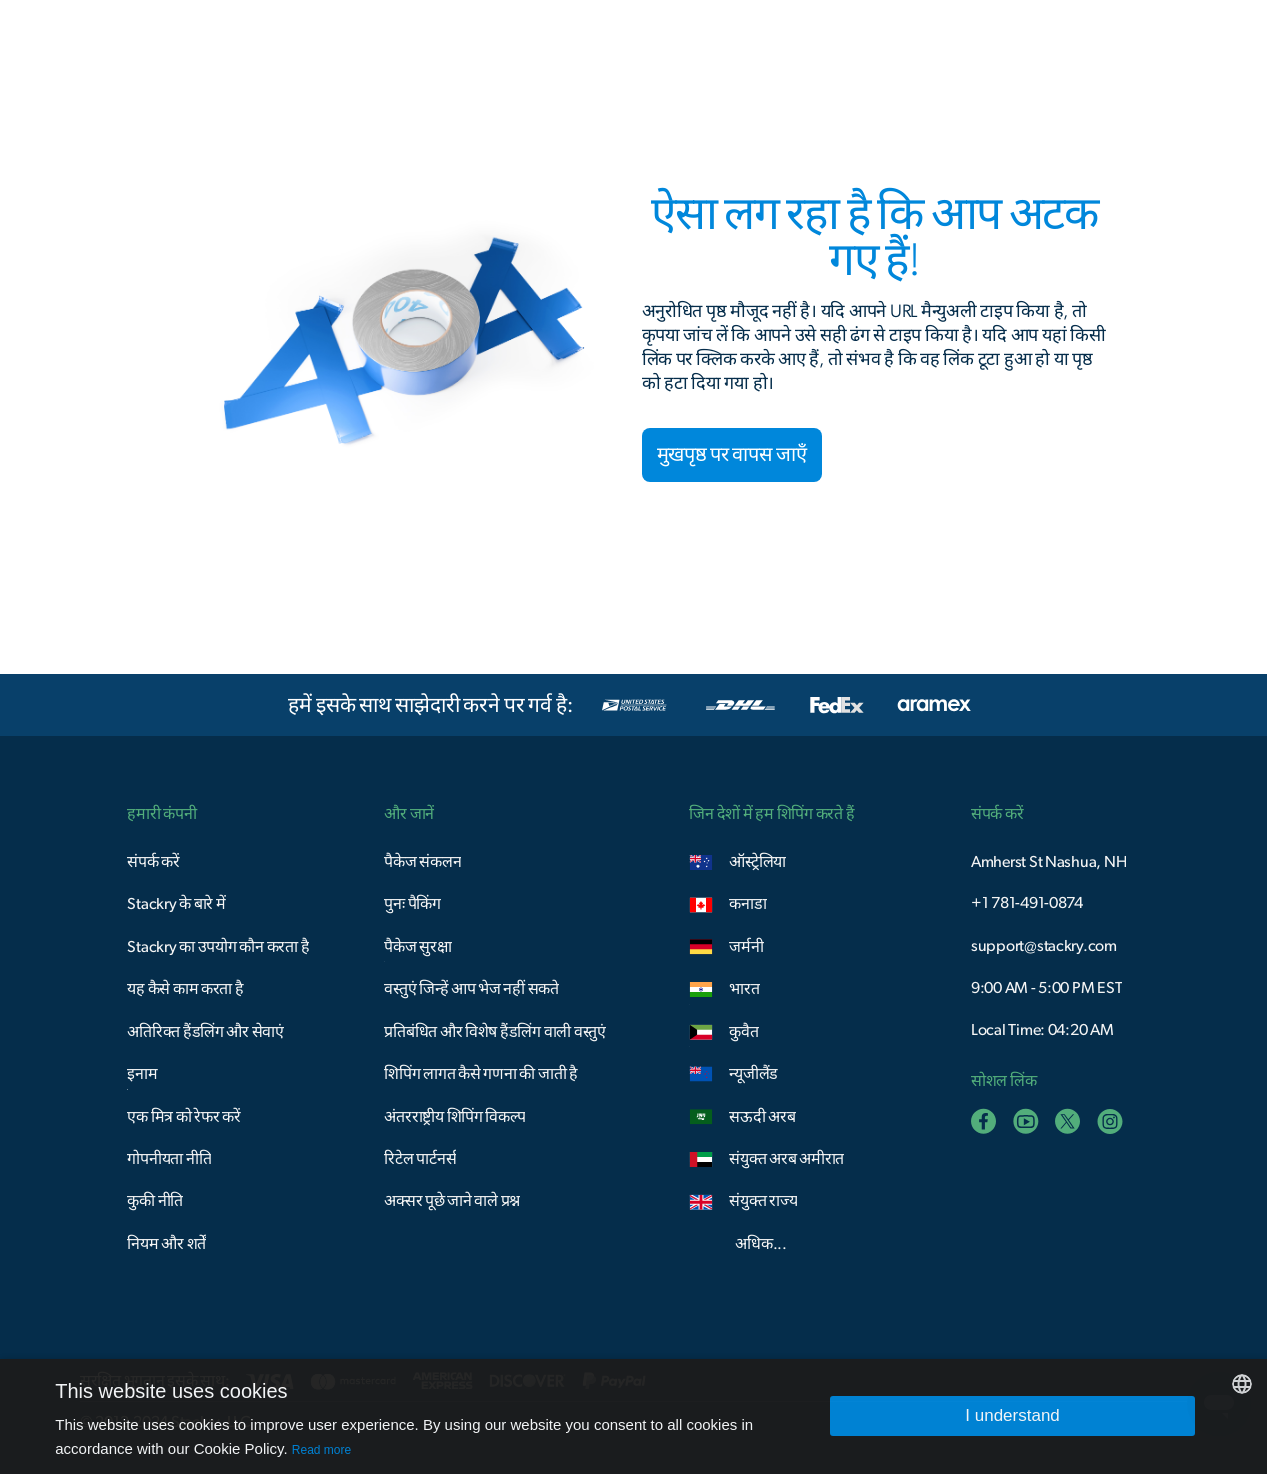  What do you see at coordinates (495, 1032) in the screenshot?
I see `प्रतिबंधित और विशेष हैंडलिंग वाली वस्तुएं` at bounding box center [495, 1032].